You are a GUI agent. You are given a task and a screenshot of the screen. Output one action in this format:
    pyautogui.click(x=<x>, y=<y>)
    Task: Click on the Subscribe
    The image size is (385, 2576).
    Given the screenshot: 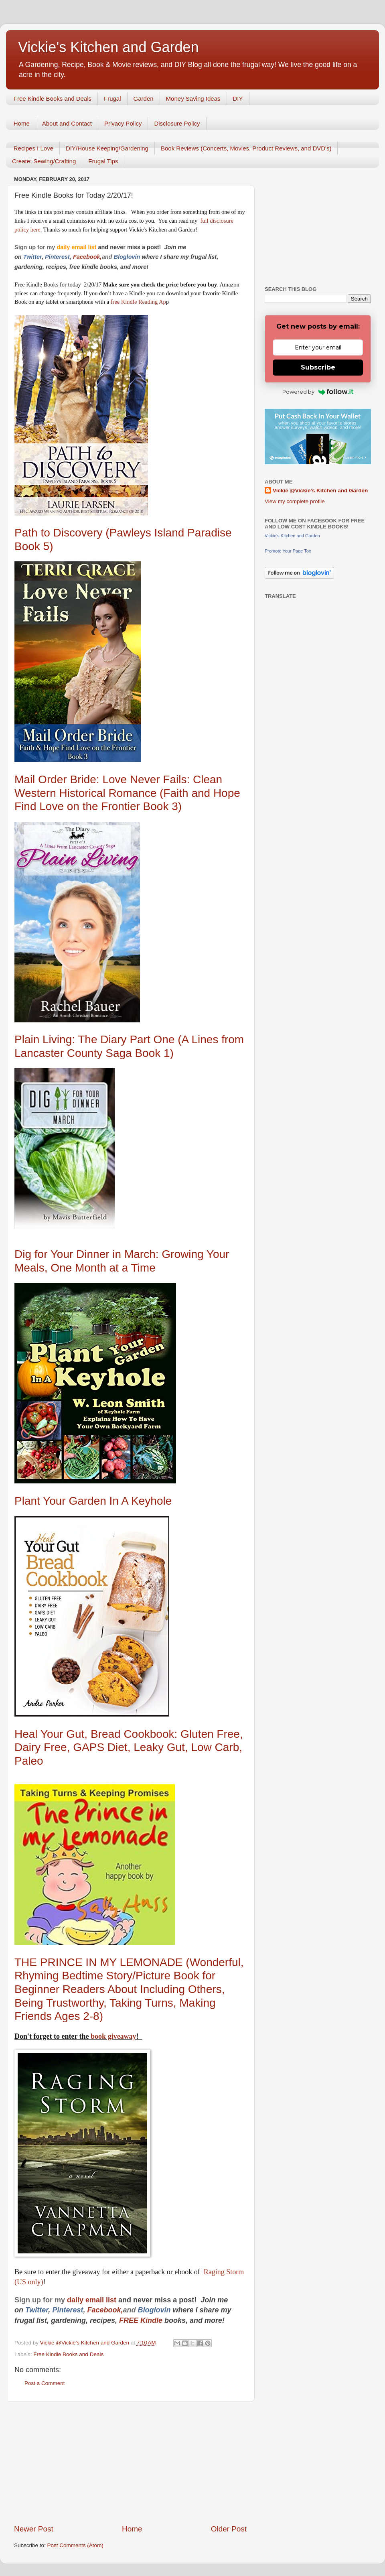 What is the action you would take?
    pyautogui.click(x=318, y=367)
    